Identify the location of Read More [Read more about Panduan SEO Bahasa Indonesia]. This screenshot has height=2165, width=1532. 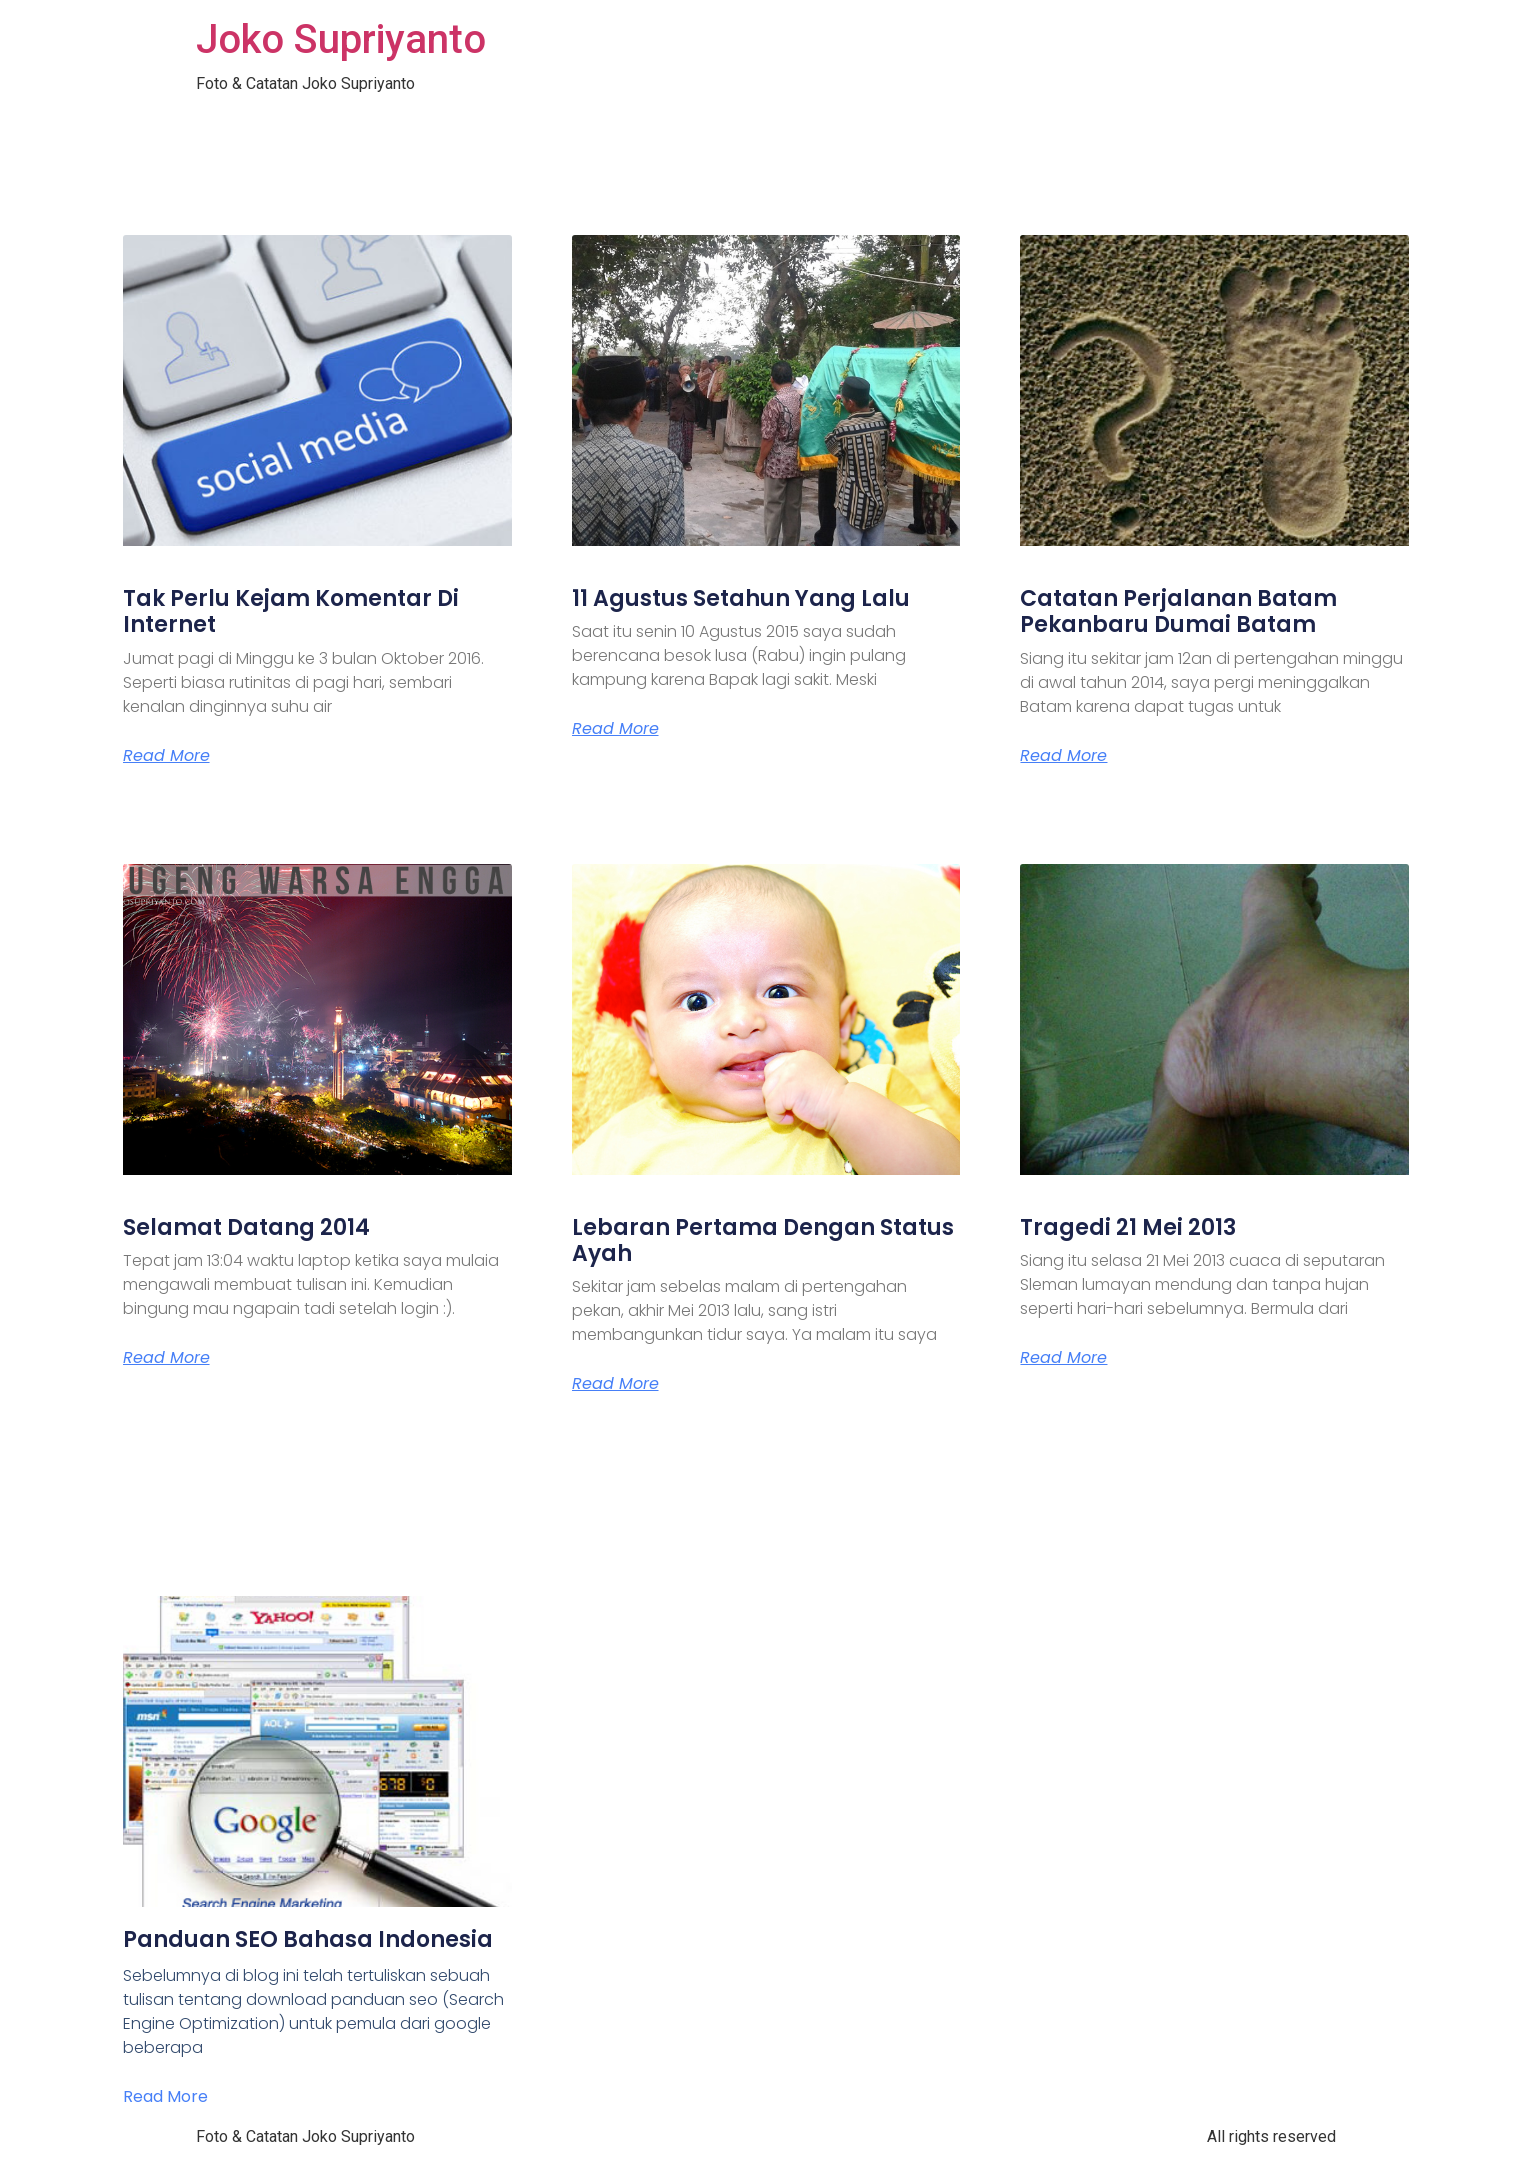
(165, 2096).